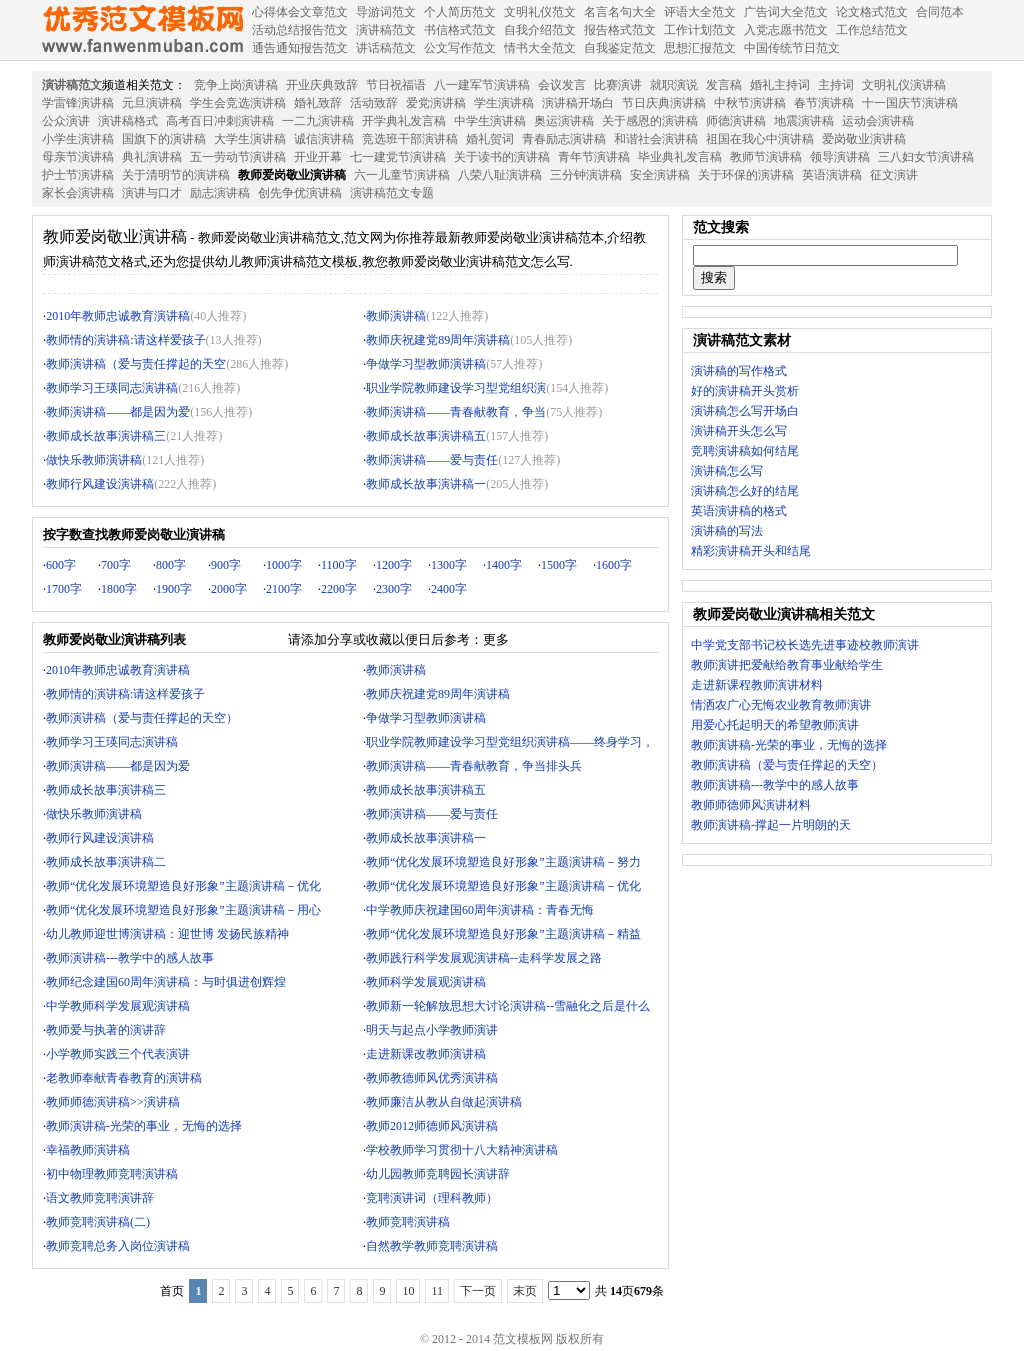 The image size is (1024, 1351). I want to click on 演讲稿怎么写, so click(727, 471).